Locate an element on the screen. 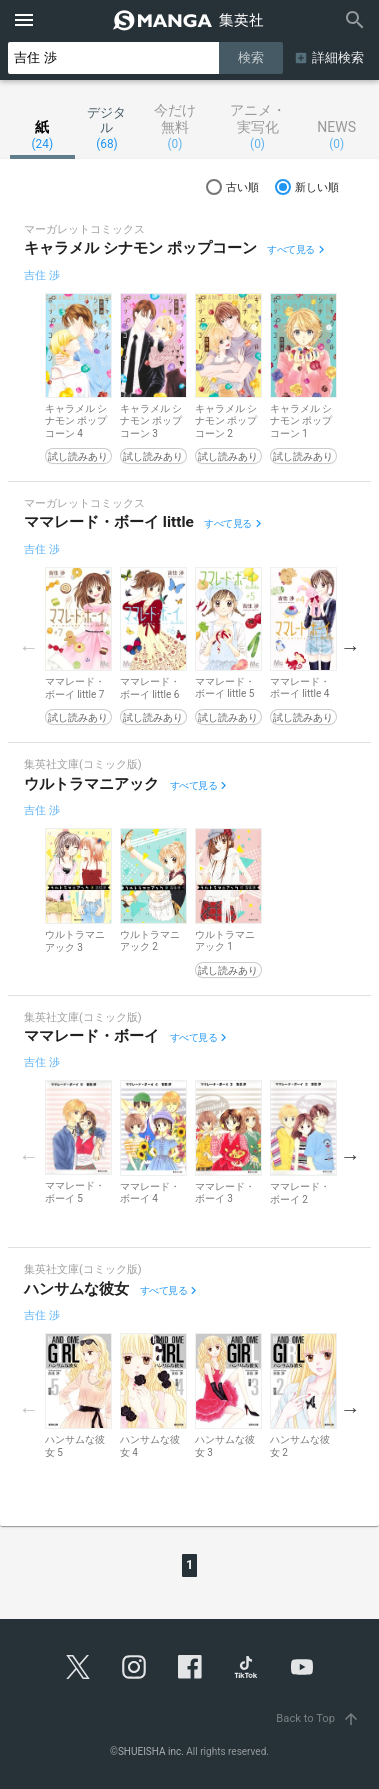  Previous [button] is located at coordinates (29, 647).